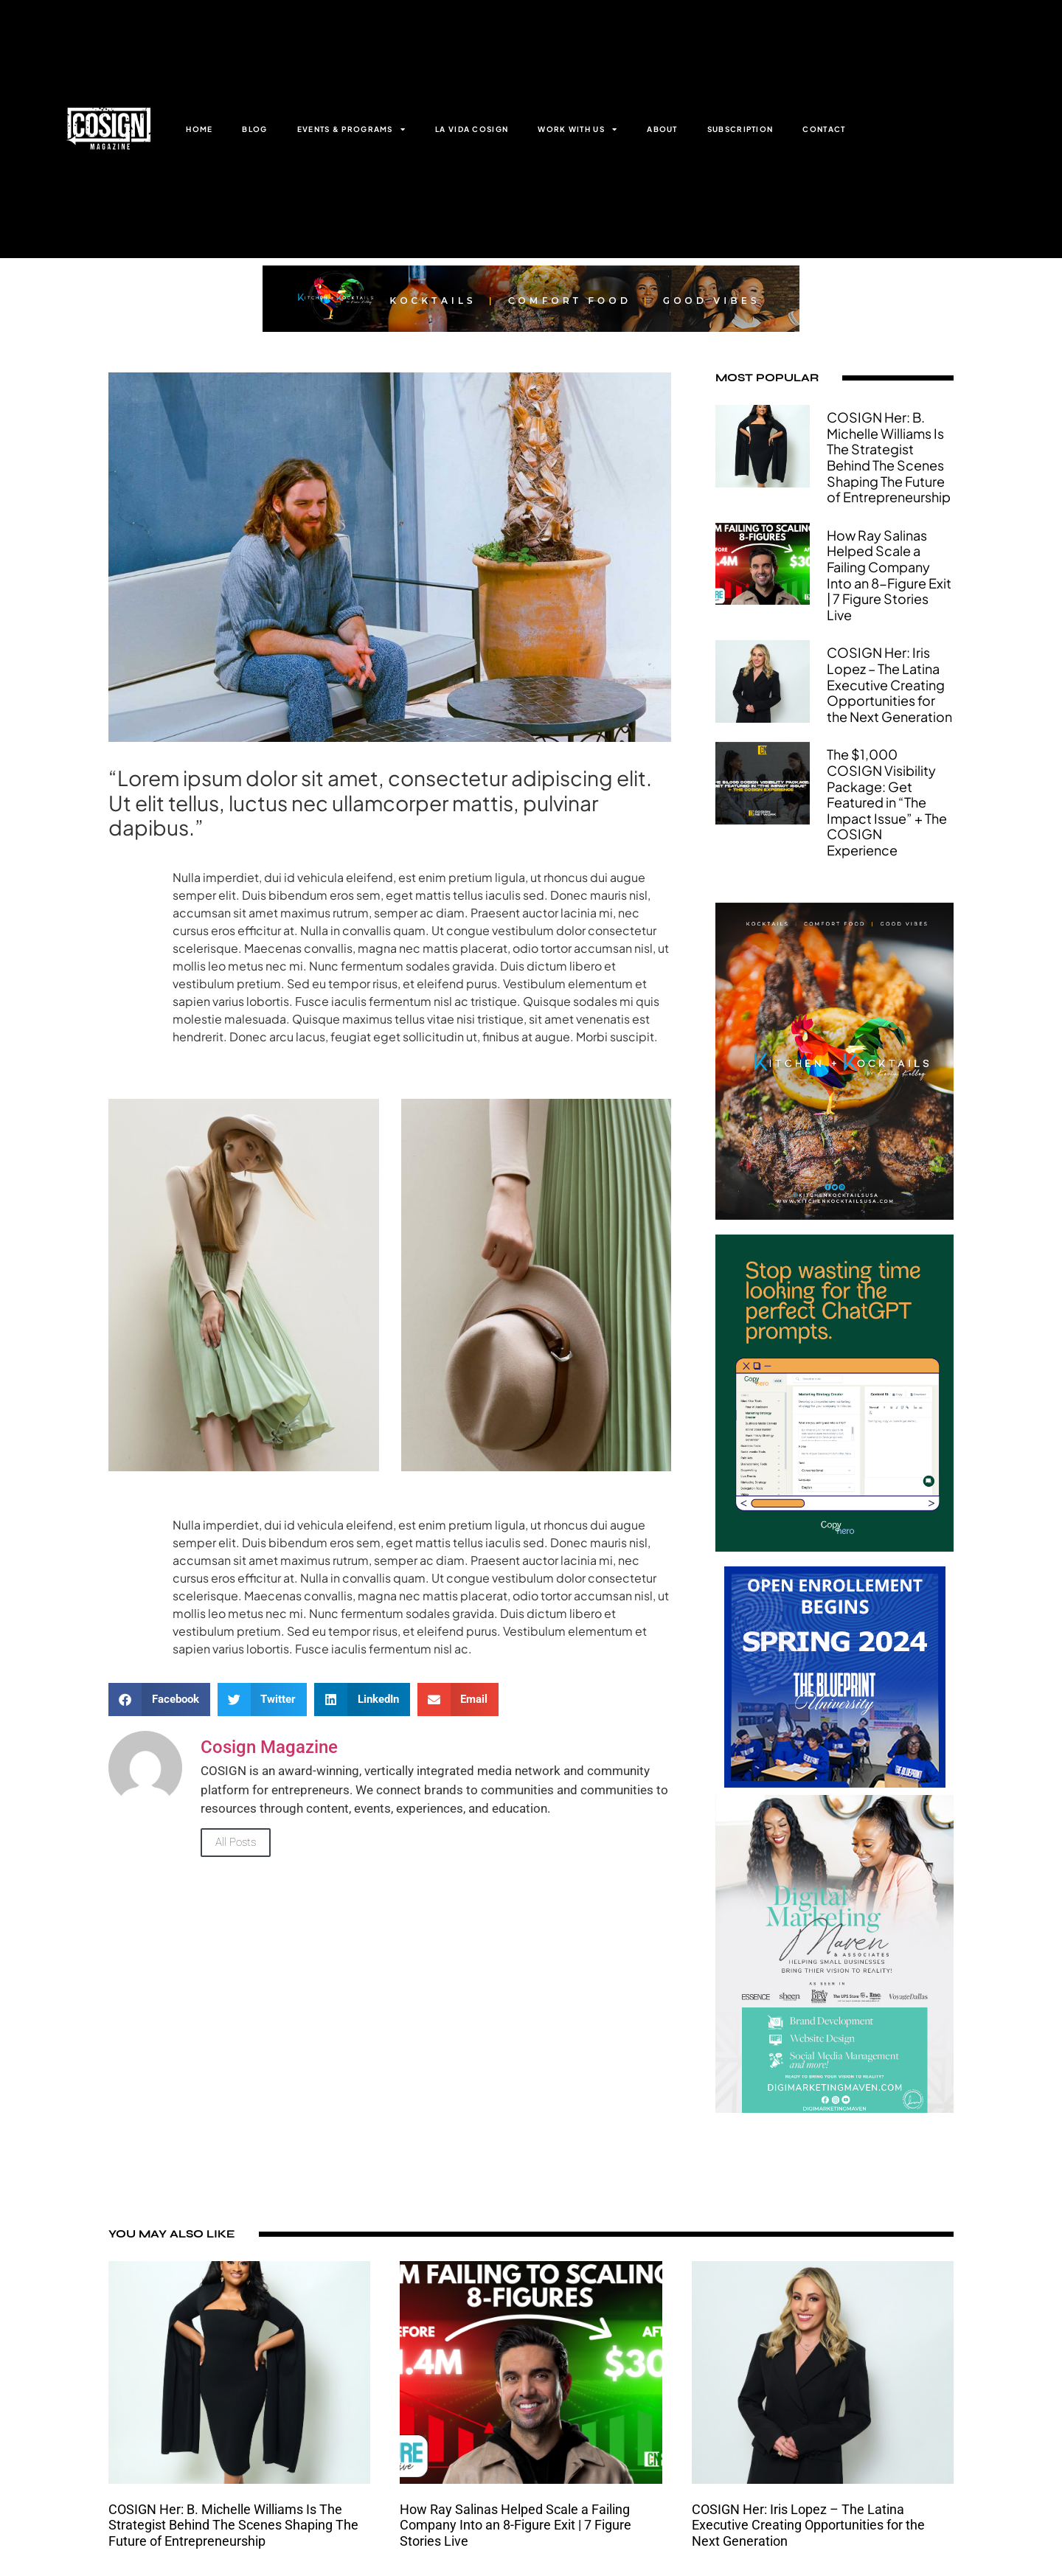 This screenshot has width=1062, height=2576. I want to click on All Posts, so click(235, 1842).